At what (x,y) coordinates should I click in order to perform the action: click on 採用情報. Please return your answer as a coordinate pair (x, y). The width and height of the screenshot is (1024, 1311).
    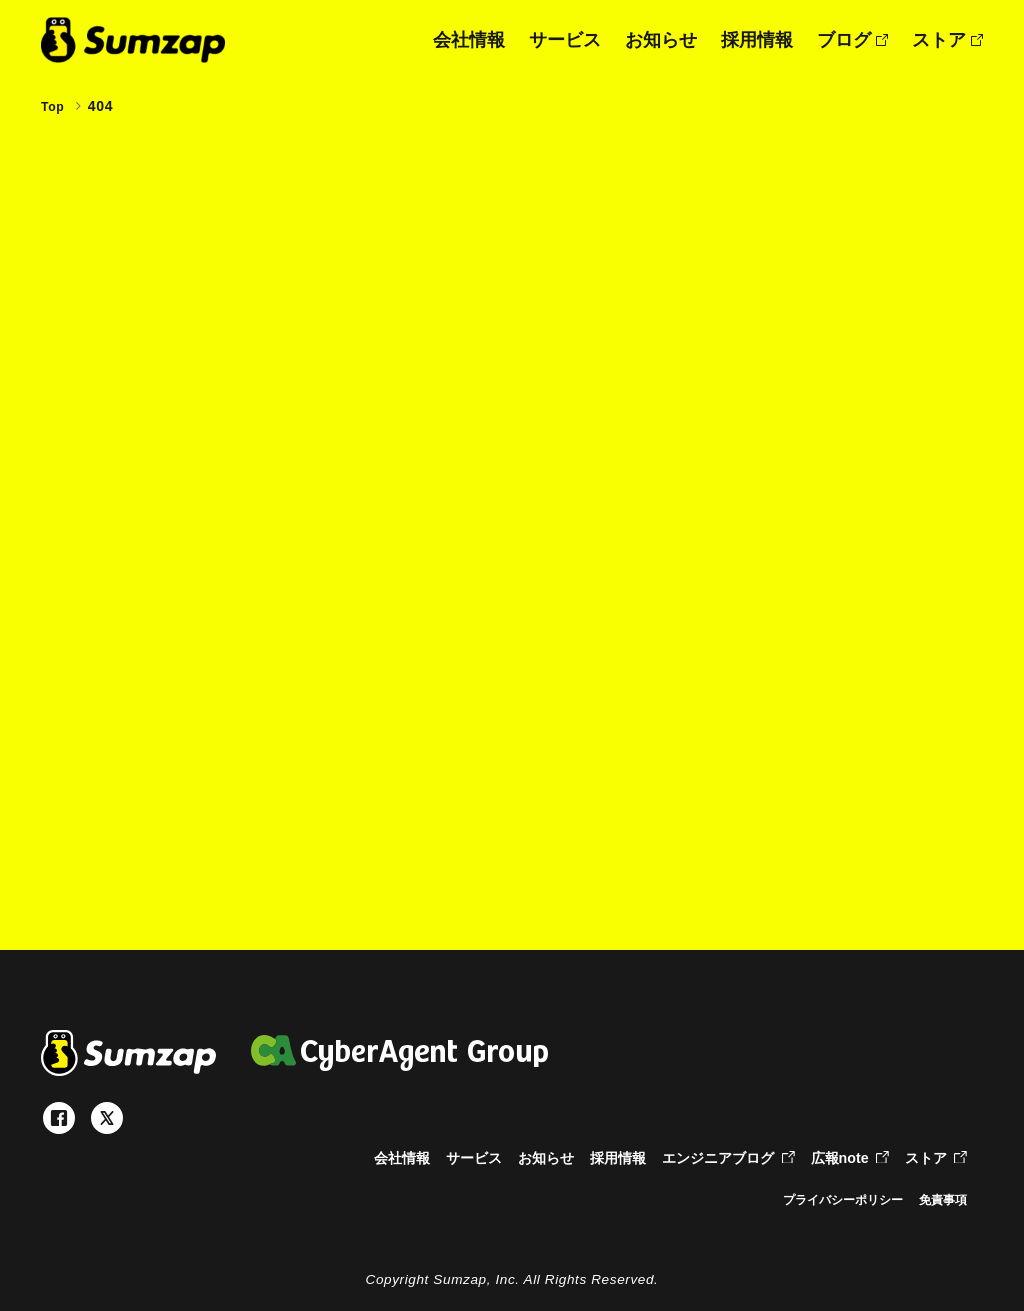
    Looking at the image, I should click on (757, 40).